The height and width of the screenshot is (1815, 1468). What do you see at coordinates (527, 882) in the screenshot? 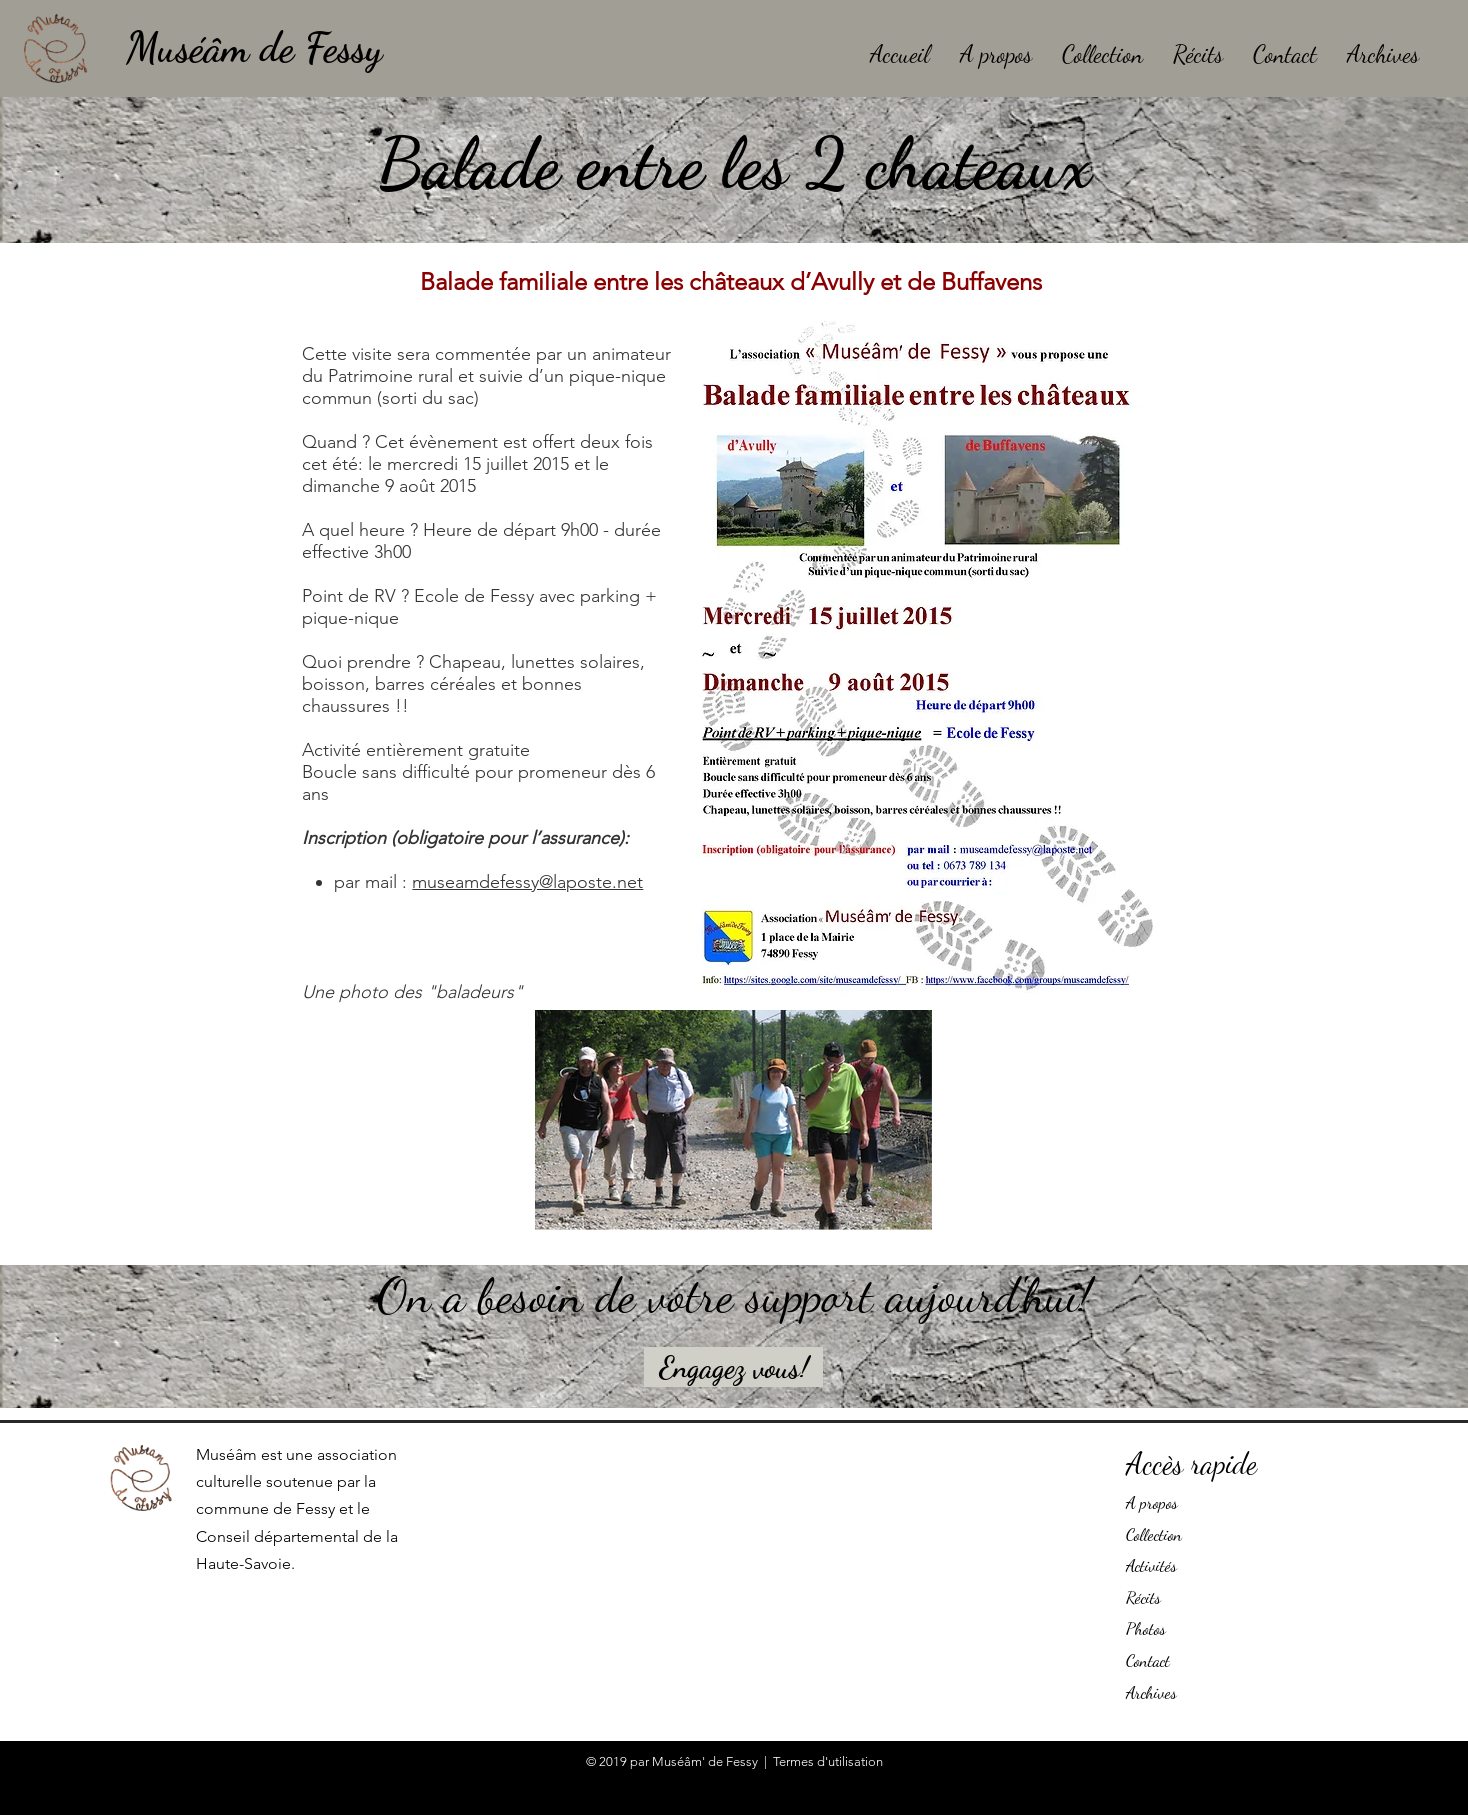
I see `museamdefessy@laposte.net` at bounding box center [527, 882].